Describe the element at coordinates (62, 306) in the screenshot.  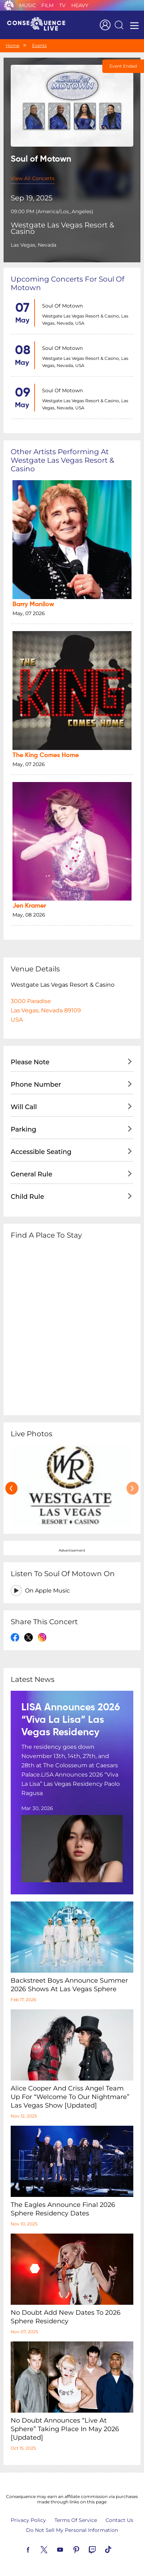
I see `Soul of Motown` at that location.